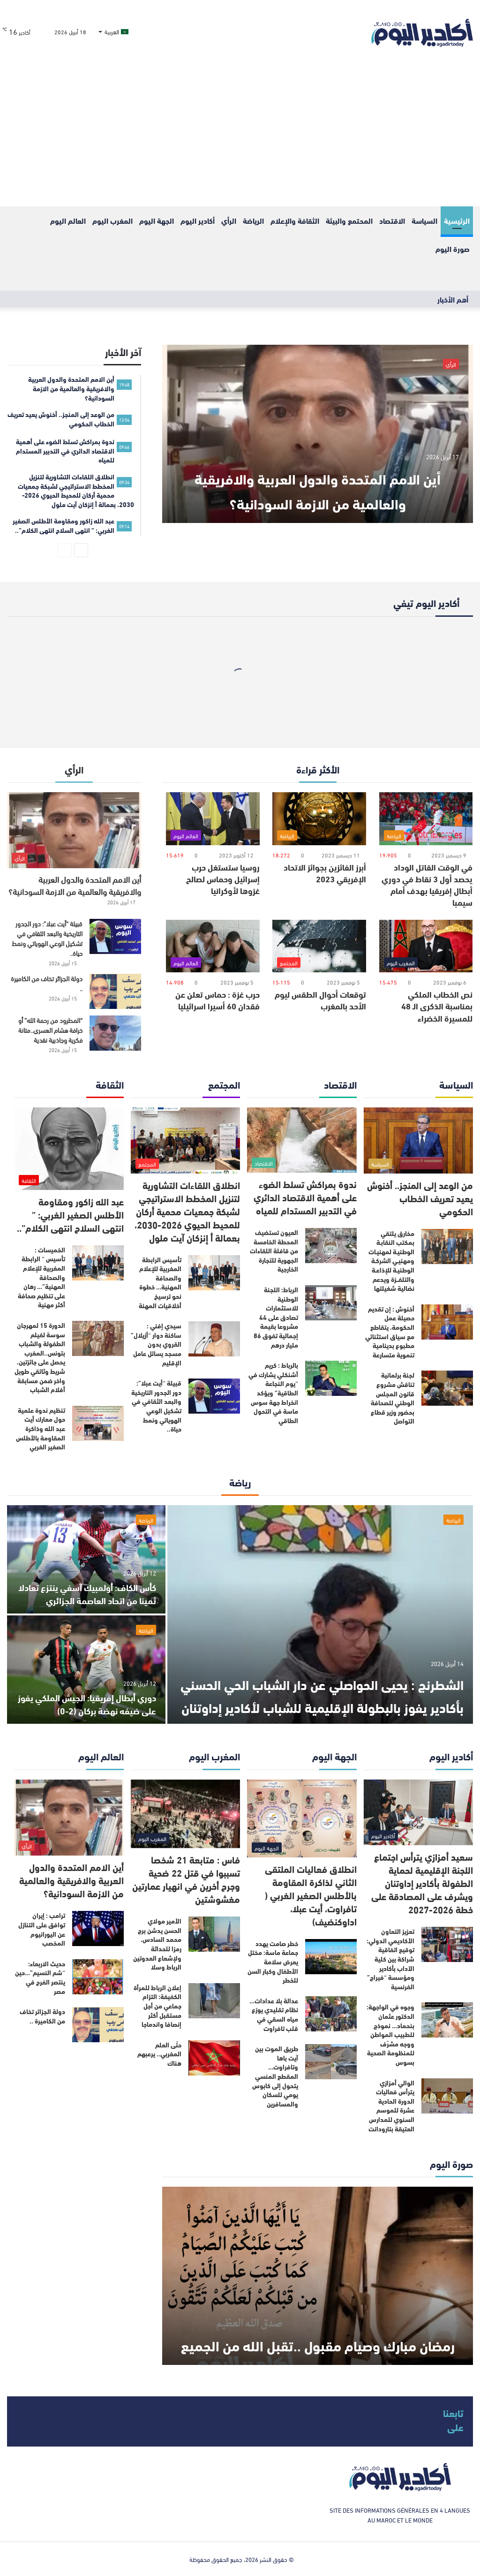 This screenshot has height=2576, width=480. What do you see at coordinates (223, 878) in the screenshot?
I see `روسيا ستستغل حرب إسرائيل وحماس لصالح غزوها لأوكرانيا` at bounding box center [223, 878].